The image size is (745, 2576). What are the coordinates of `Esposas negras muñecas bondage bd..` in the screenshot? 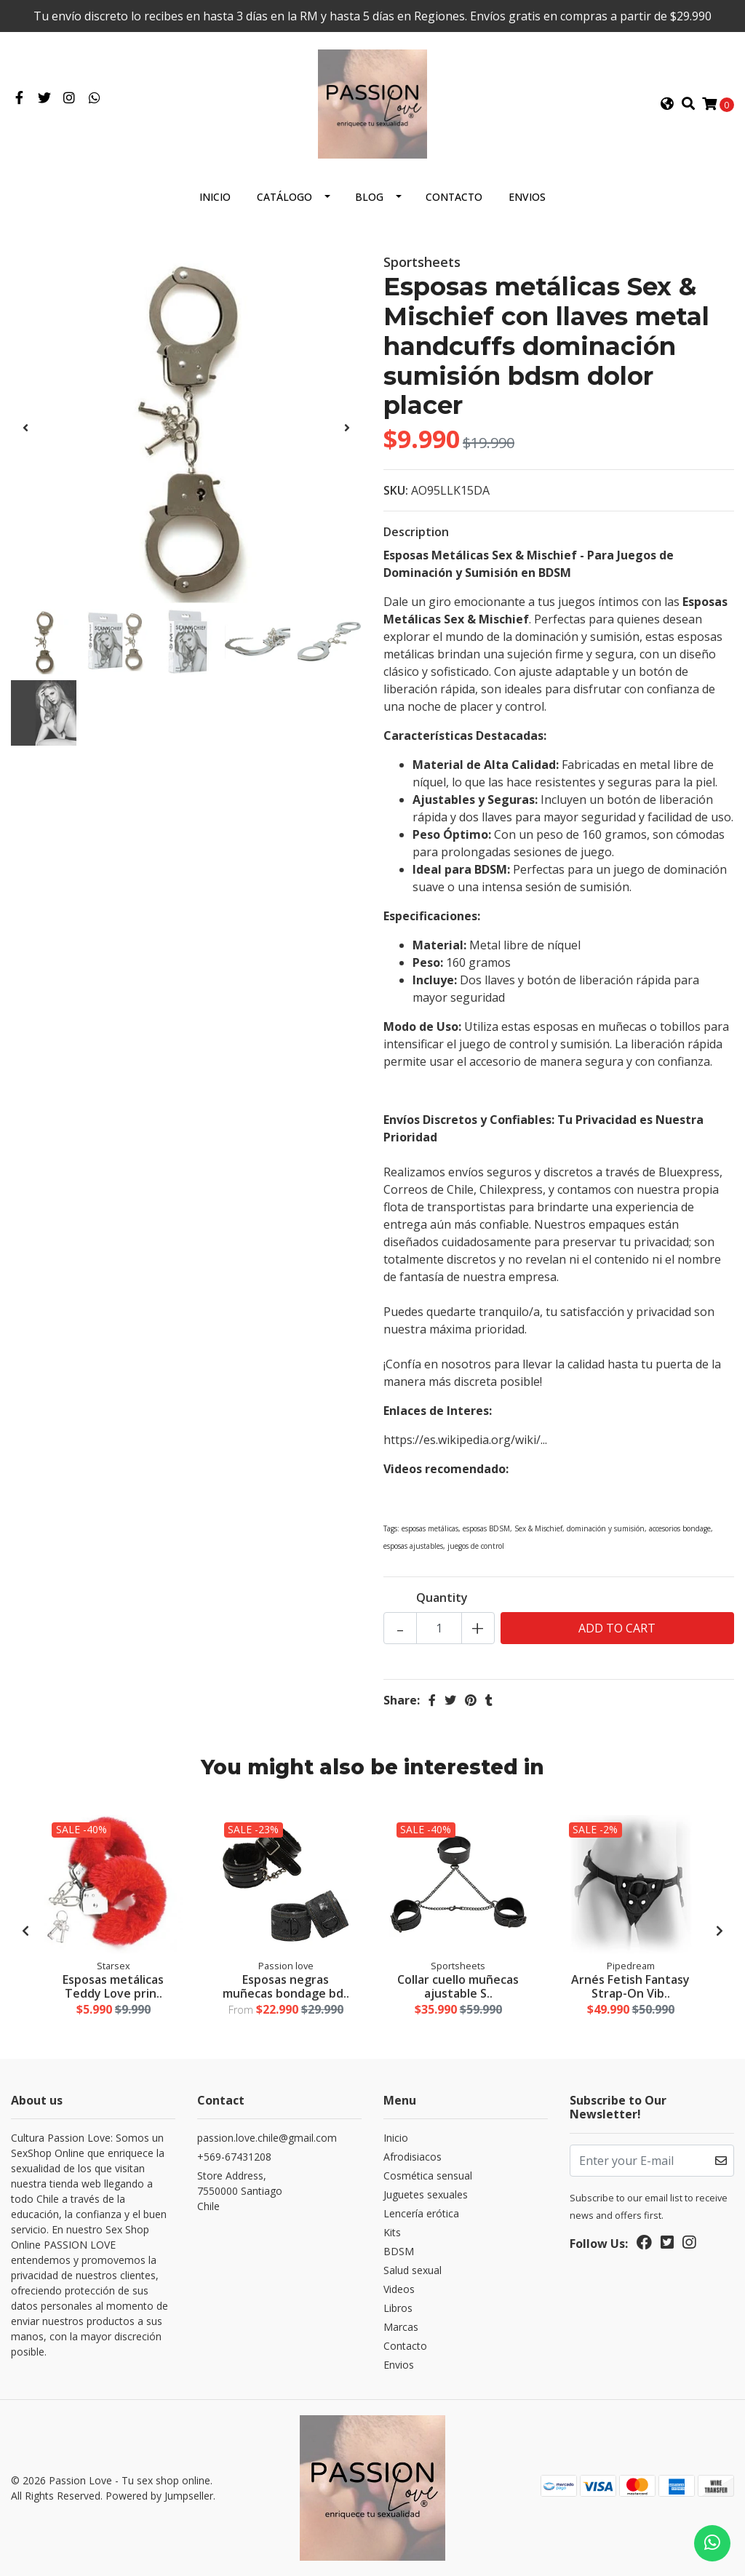 It's located at (286, 1986).